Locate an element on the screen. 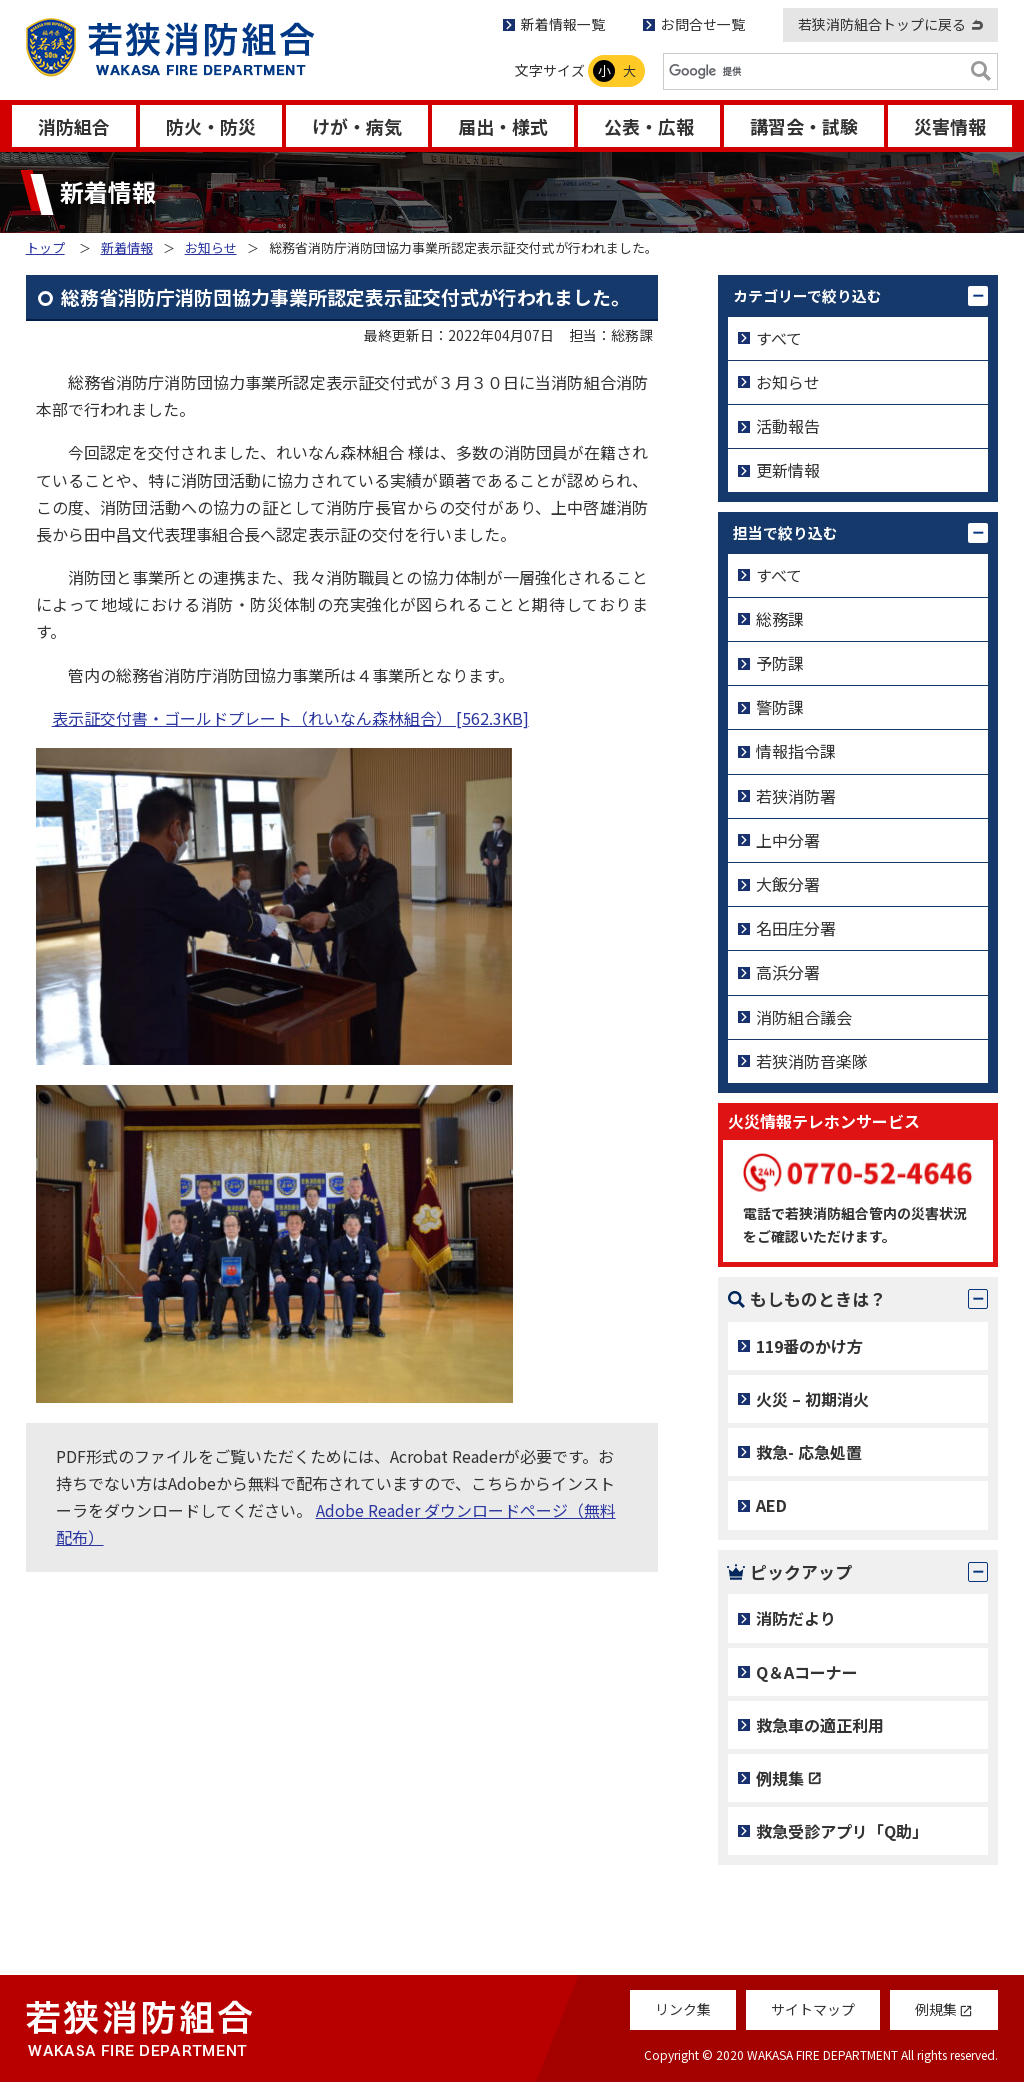 Image resolution: width=1024 pixels, height=2082 pixels. けが・病気 is located at coordinates (357, 126).